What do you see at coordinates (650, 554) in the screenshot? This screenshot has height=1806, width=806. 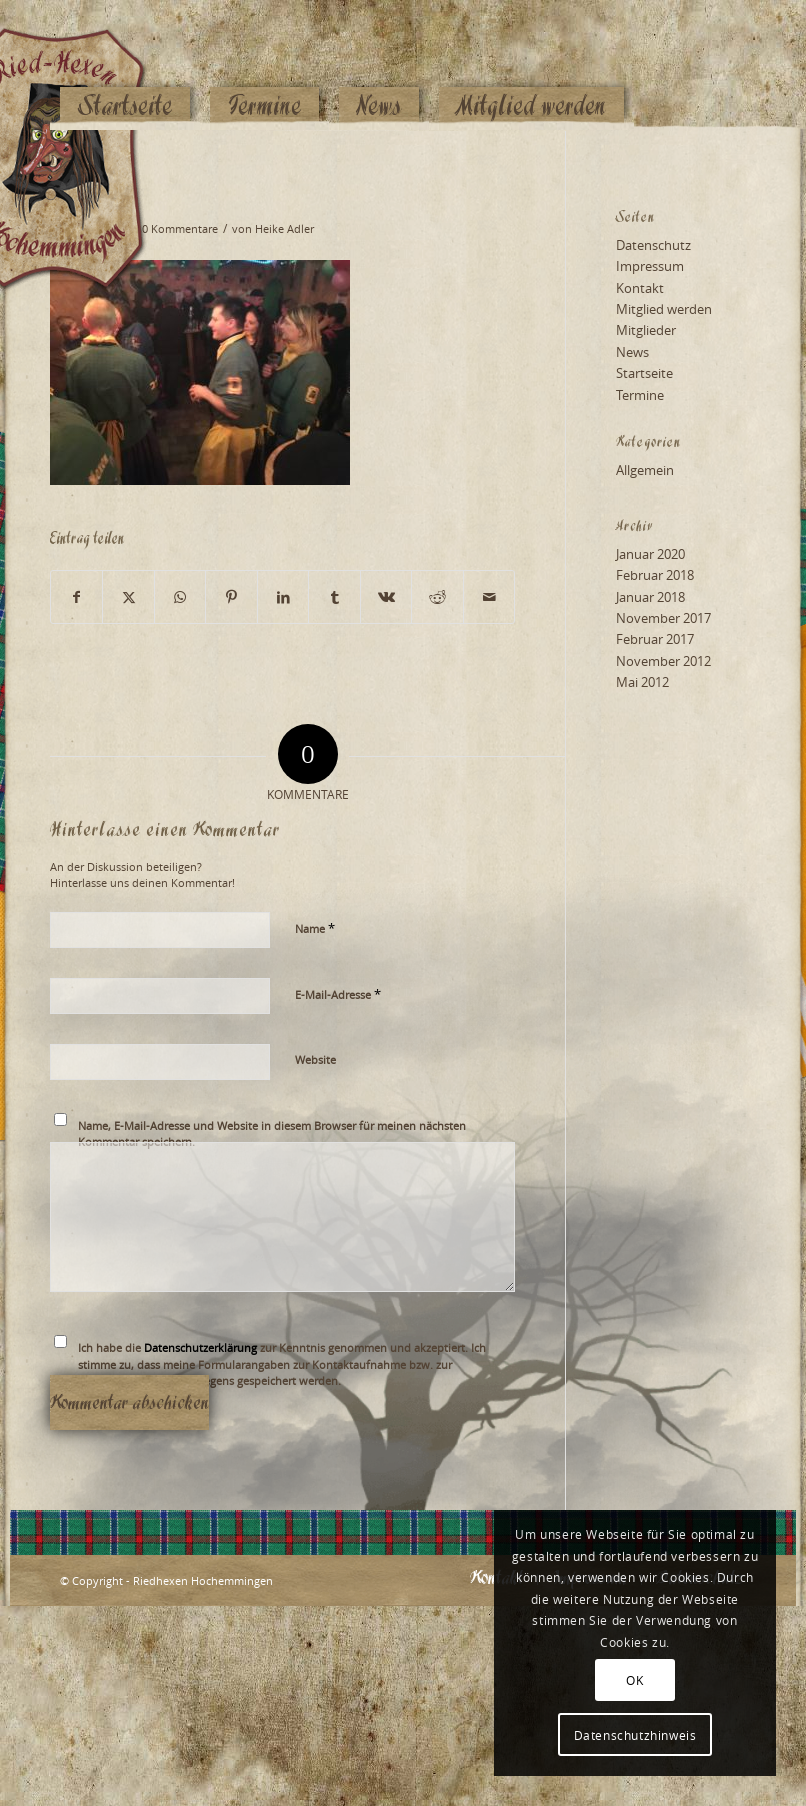 I see `Januar 2020` at bounding box center [650, 554].